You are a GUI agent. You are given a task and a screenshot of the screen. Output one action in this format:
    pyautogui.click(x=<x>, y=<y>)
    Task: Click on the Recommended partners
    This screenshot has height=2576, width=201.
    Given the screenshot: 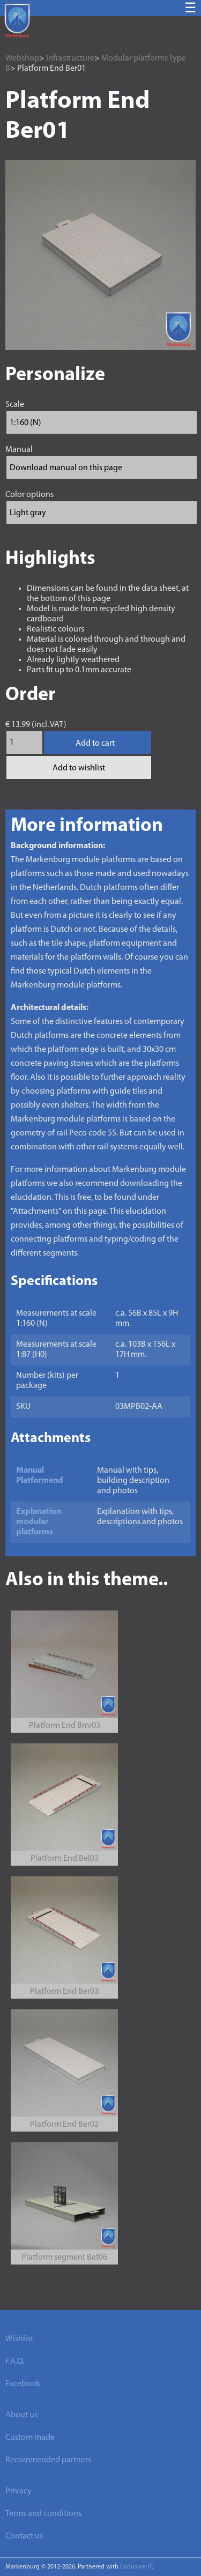 What is the action you would take?
    pyautogui.click(x=48, y=2460)
    